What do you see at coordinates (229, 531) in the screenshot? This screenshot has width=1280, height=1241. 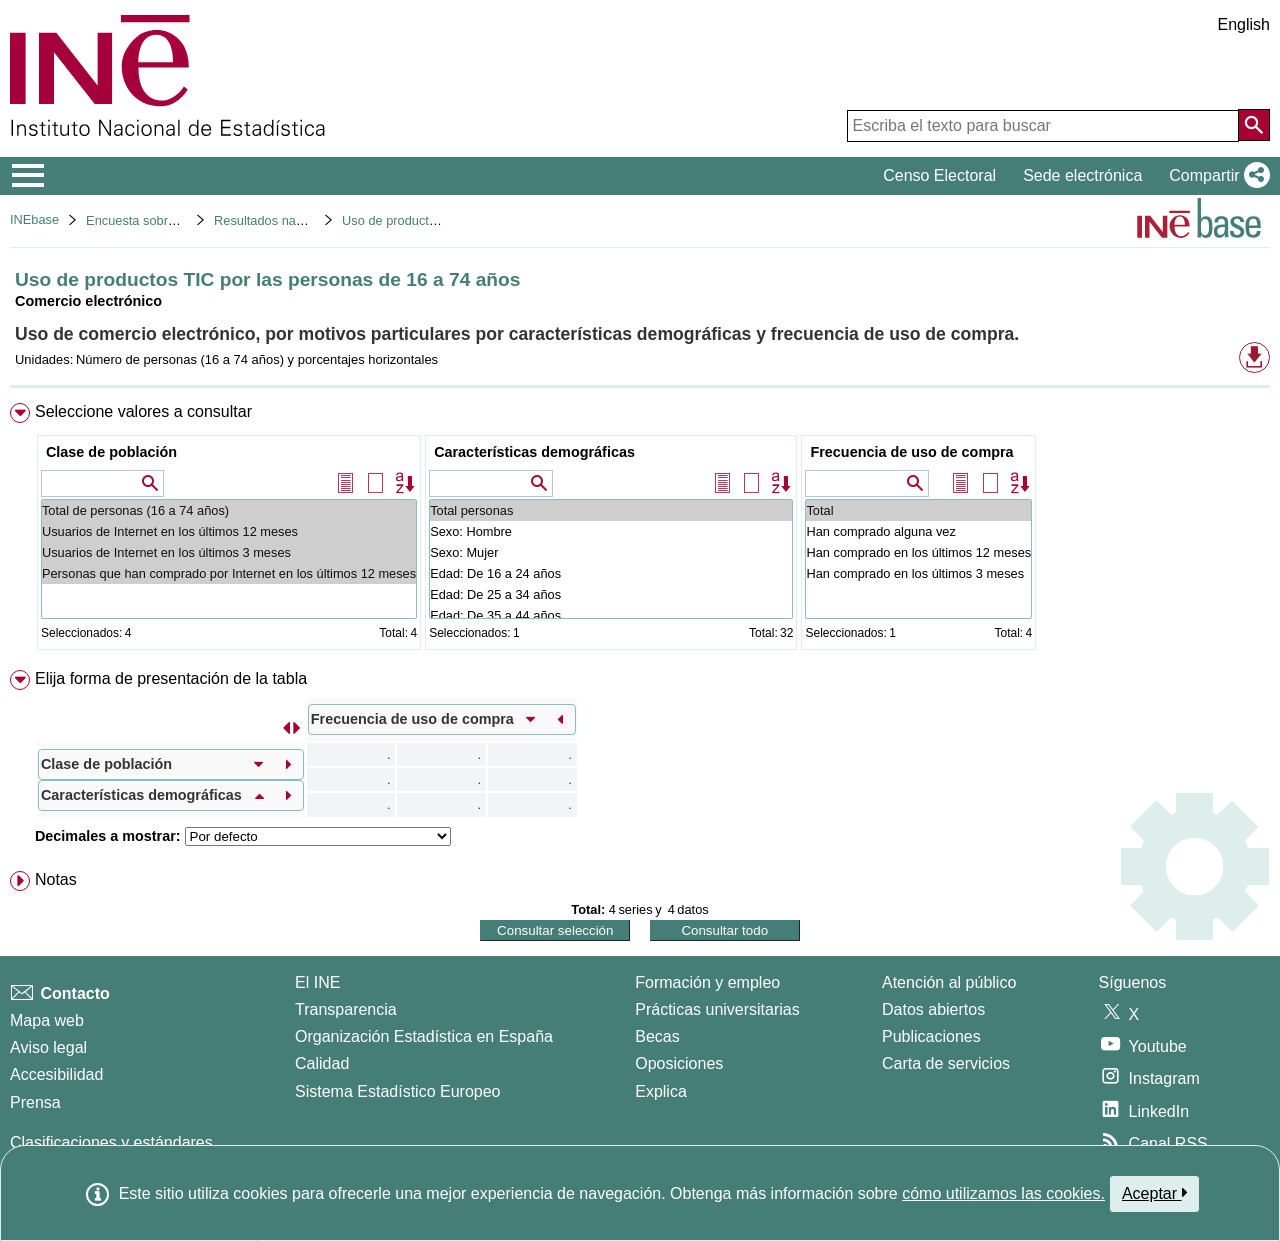 I see `Usuarios de Internet en los últimos 12 meses` at bounding box center [229, 531].